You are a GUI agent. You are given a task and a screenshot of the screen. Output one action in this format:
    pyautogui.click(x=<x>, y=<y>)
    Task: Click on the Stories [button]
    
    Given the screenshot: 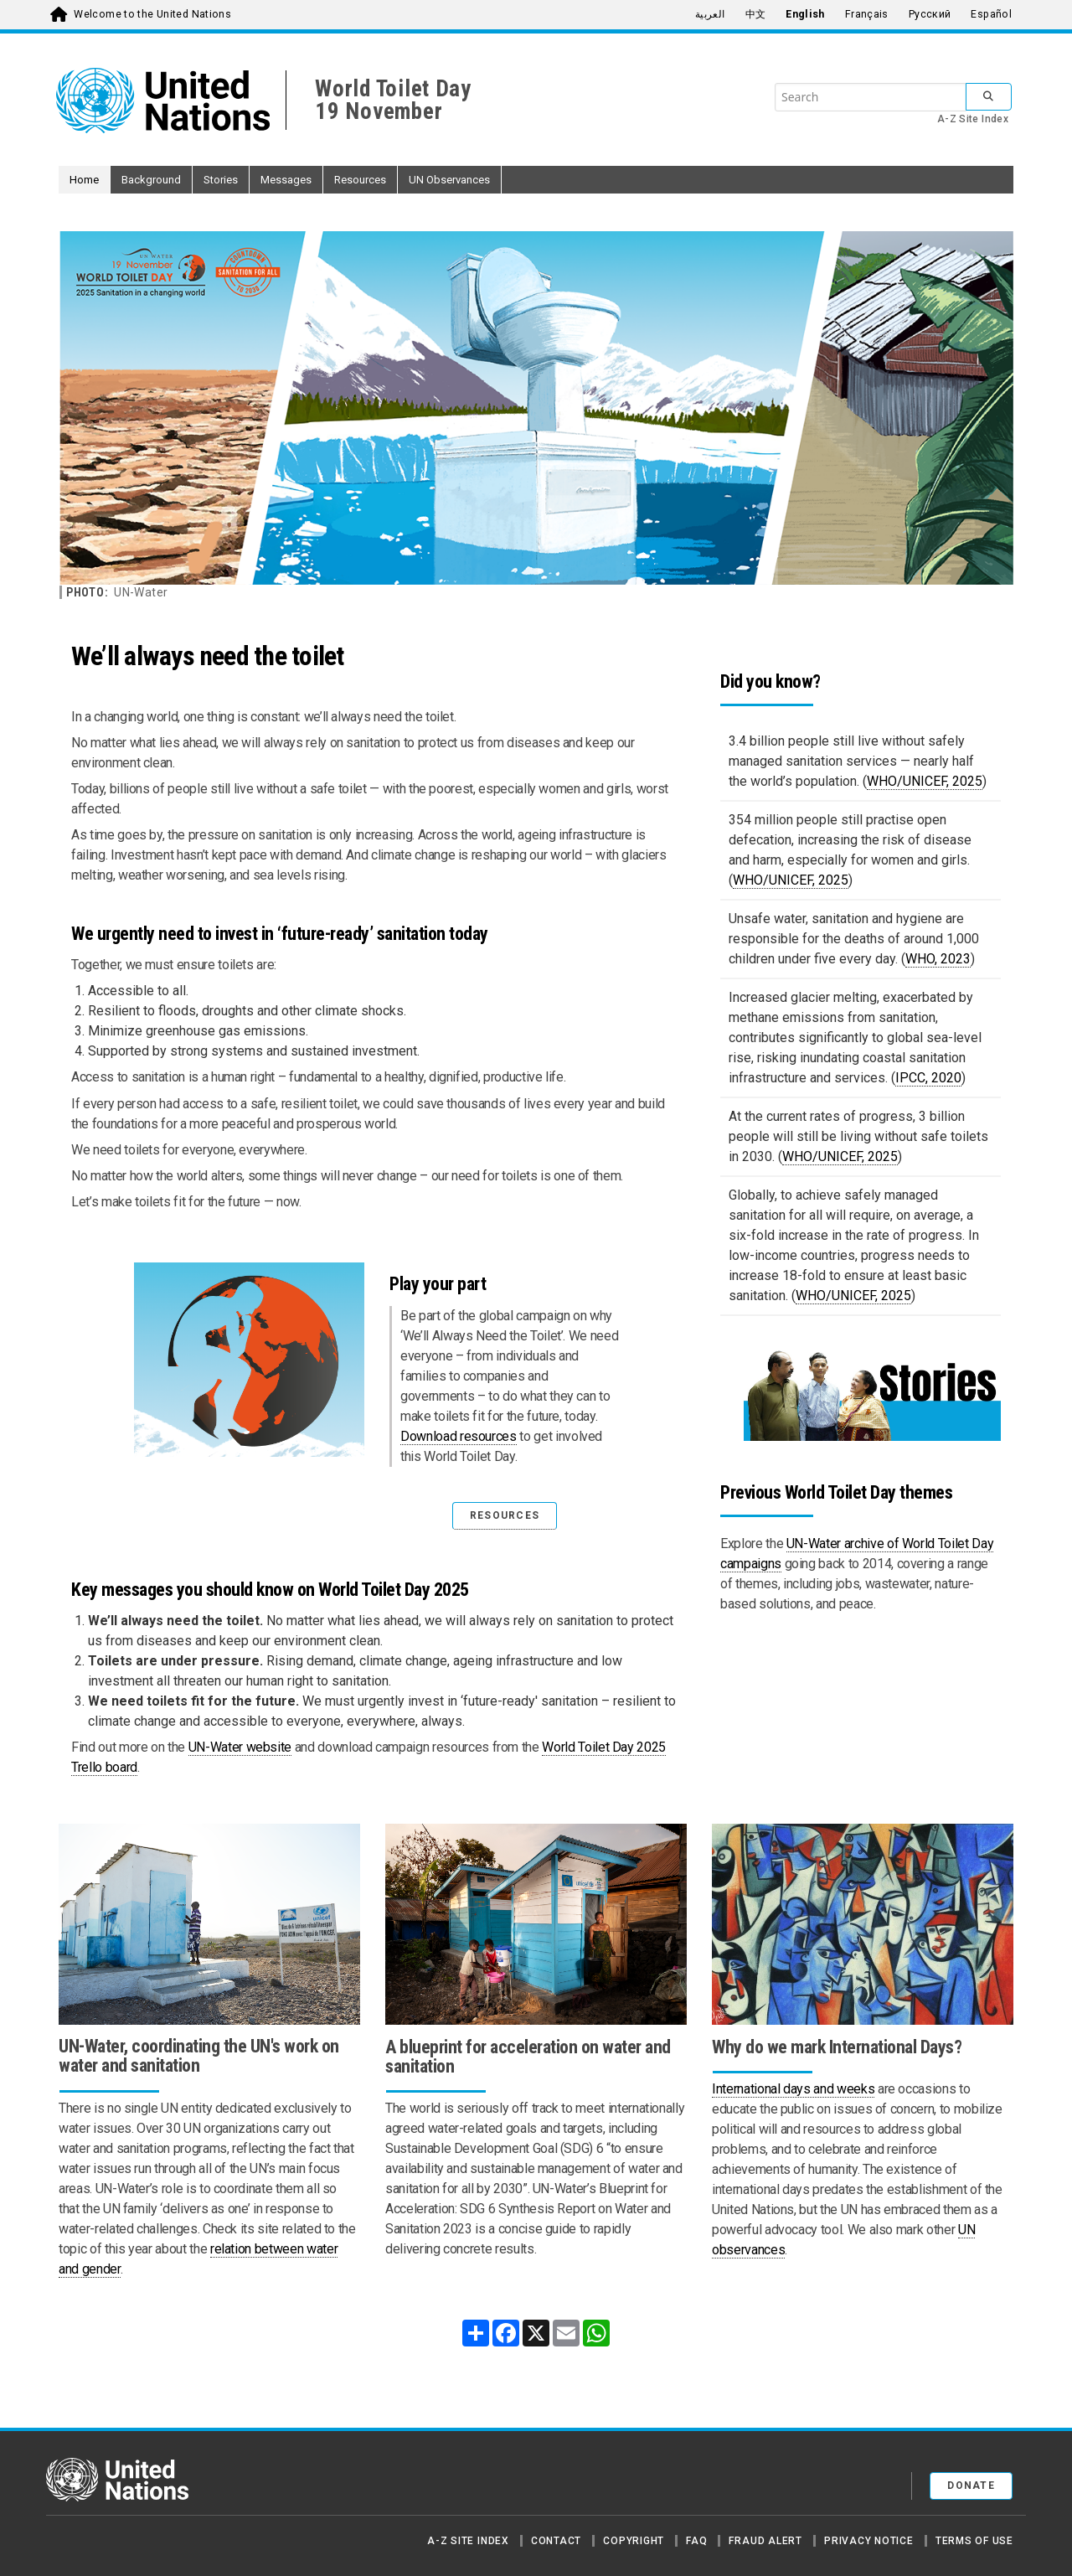 What is the action you would take?
    pyautogui.click(x=221, y=179)
    